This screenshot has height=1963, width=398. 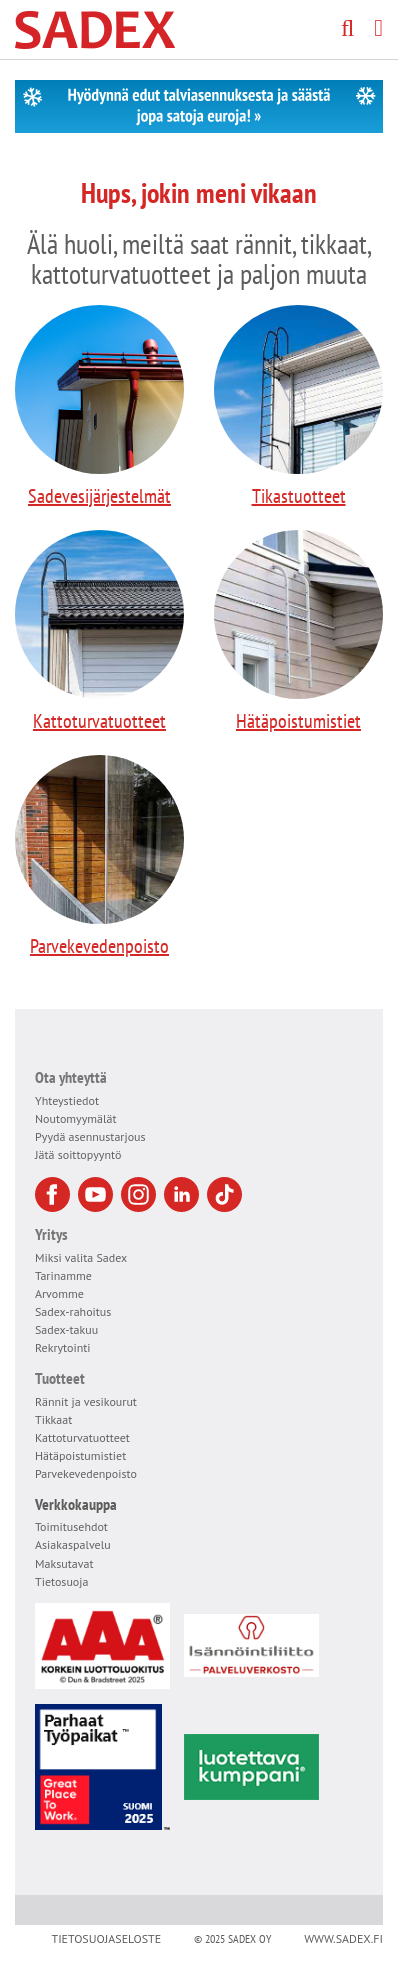 I want to click on Pyydä asennustarjous, so click(x=90, y=1136).